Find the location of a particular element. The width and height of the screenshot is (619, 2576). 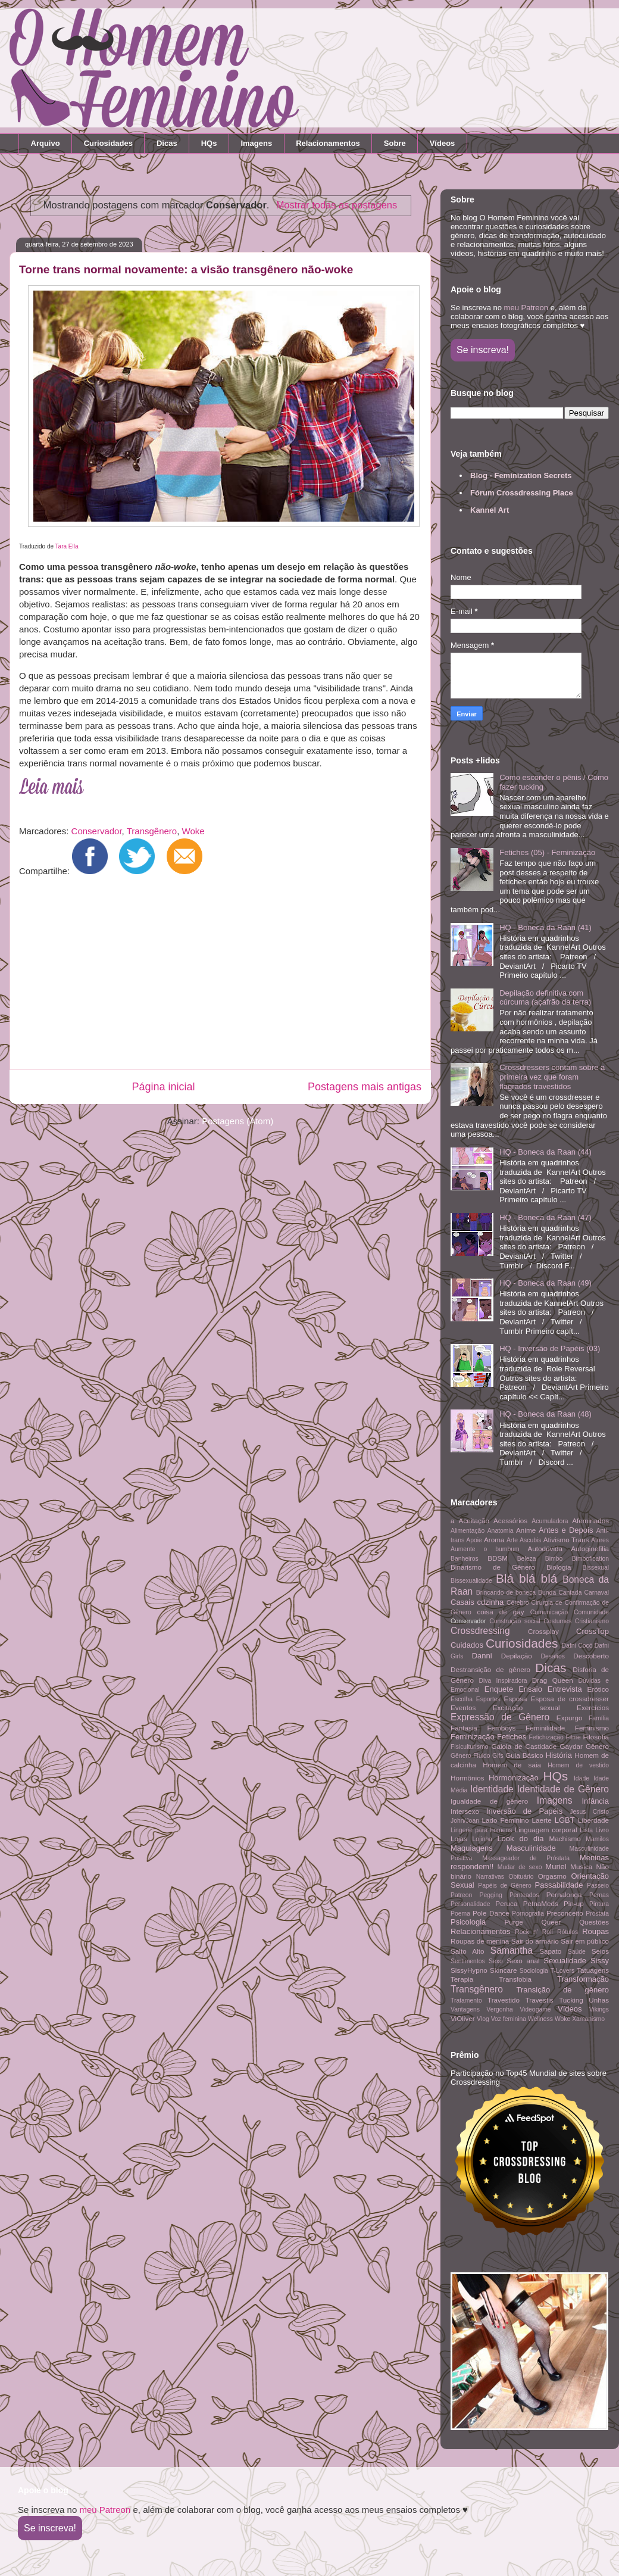

Vergonha is located at coordinates (499, 2009).